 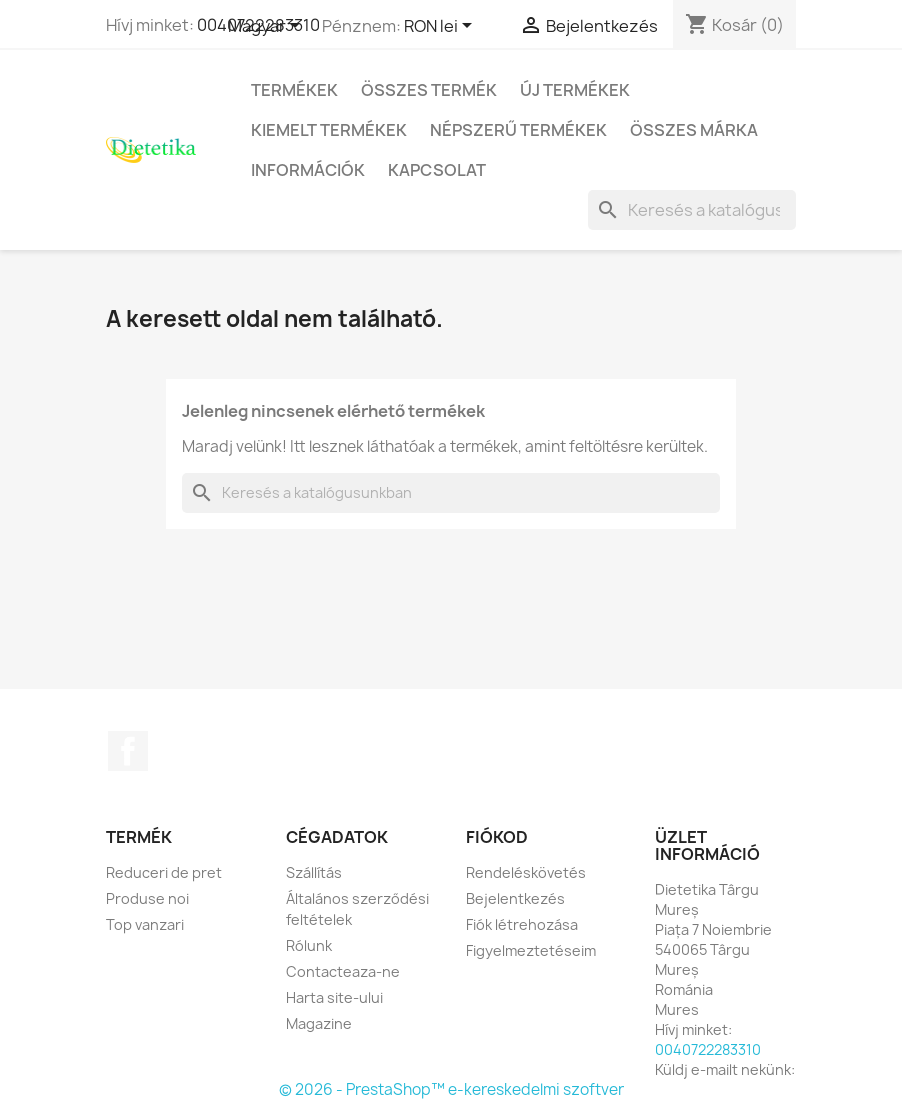 I want to click on Magazine, so click(x=319, y=1023).